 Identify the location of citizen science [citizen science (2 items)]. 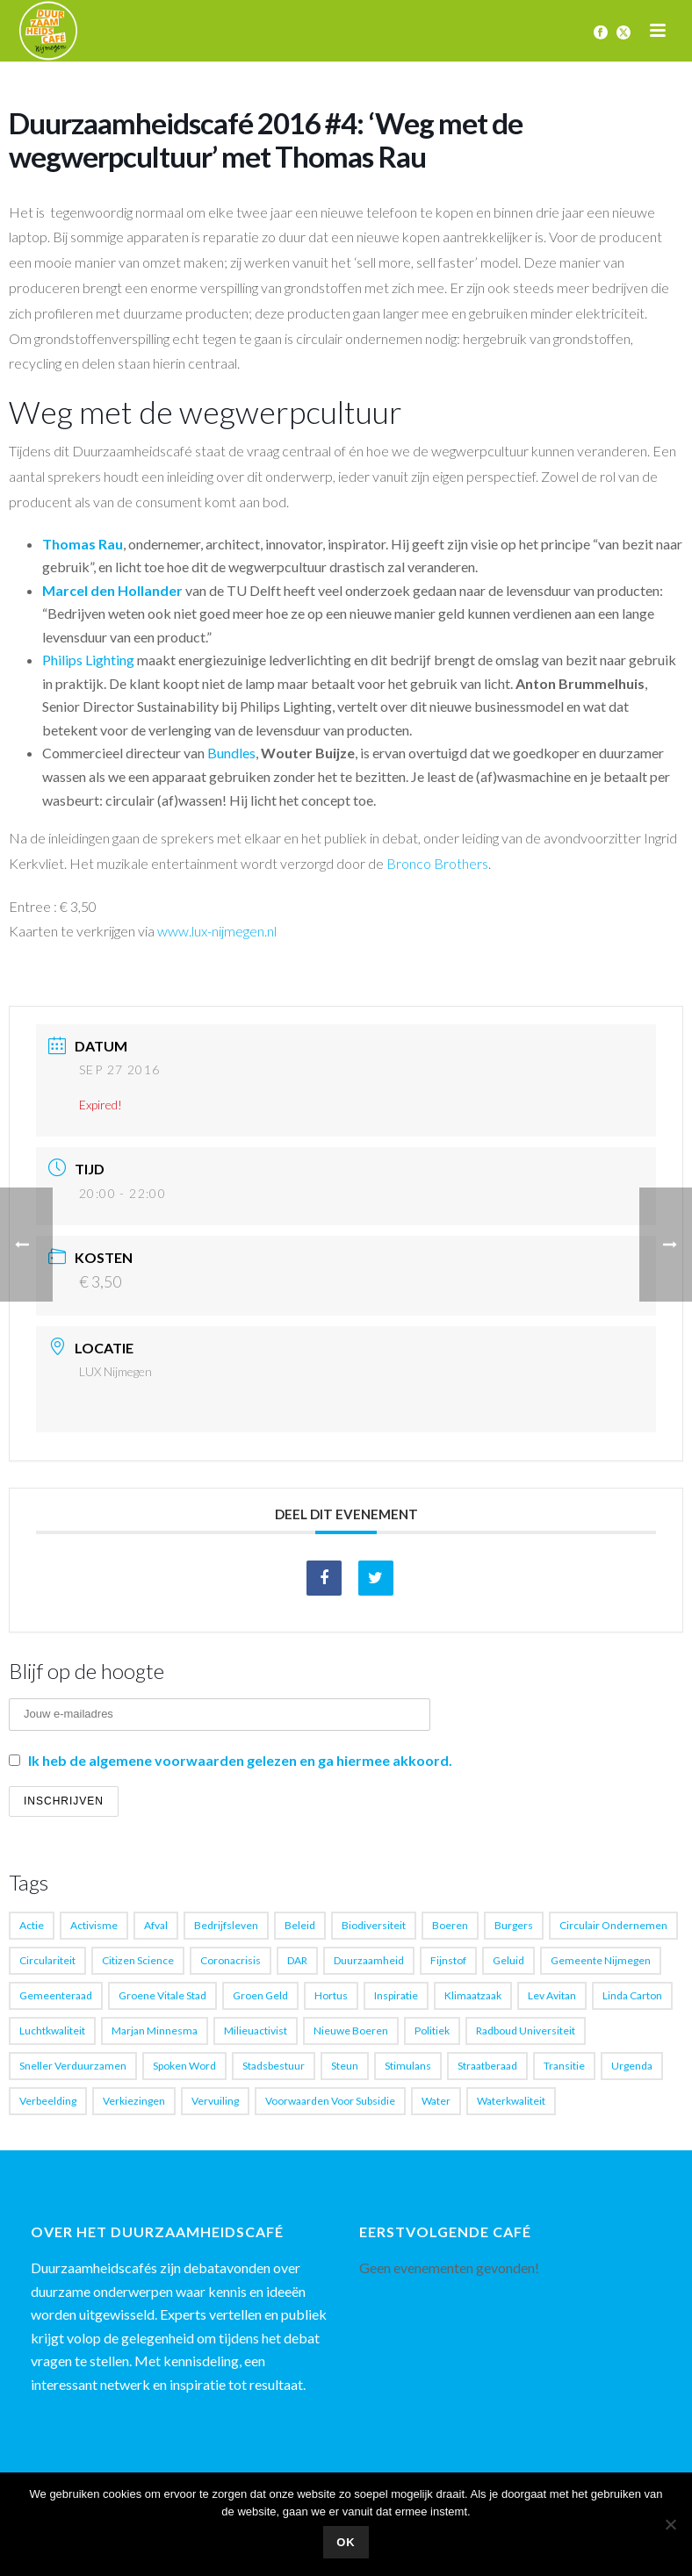
(138, 1960).